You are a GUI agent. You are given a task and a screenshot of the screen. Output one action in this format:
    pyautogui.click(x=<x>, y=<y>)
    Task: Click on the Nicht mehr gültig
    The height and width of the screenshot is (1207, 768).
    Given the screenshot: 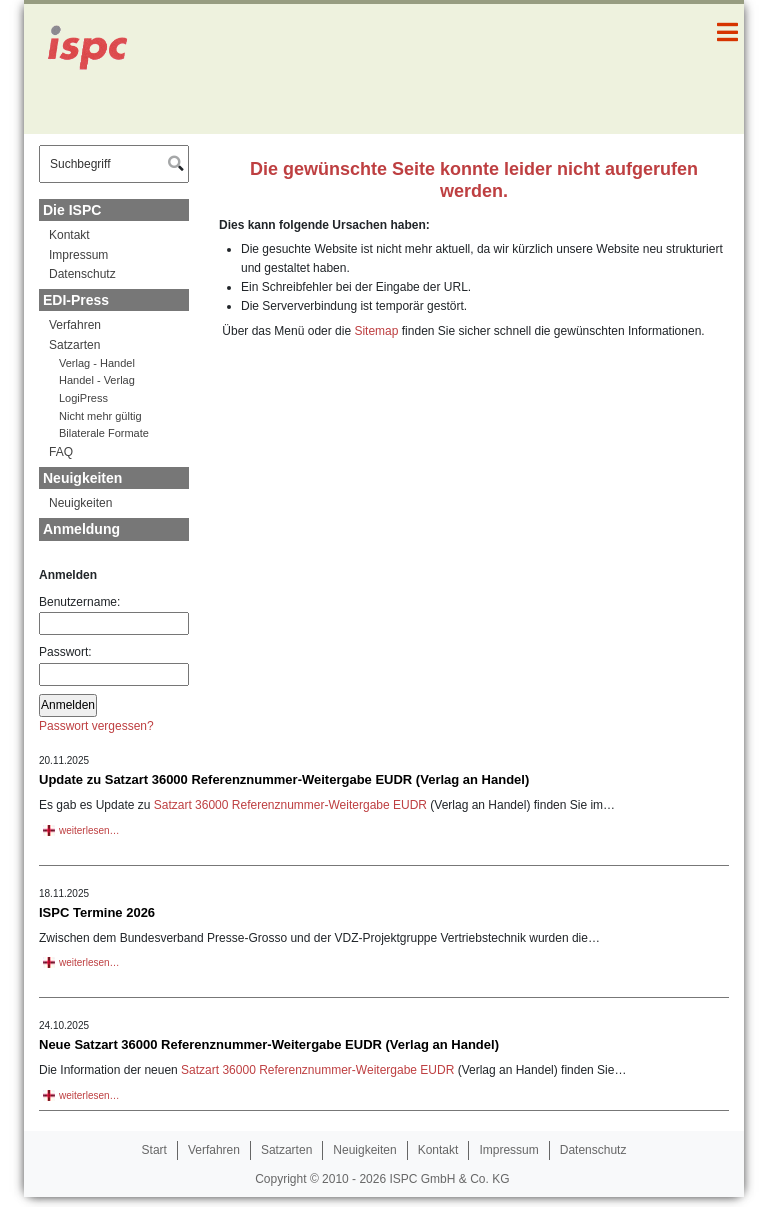 What is the action you would take?
    pyautogui.click(x=100, y=416)
    